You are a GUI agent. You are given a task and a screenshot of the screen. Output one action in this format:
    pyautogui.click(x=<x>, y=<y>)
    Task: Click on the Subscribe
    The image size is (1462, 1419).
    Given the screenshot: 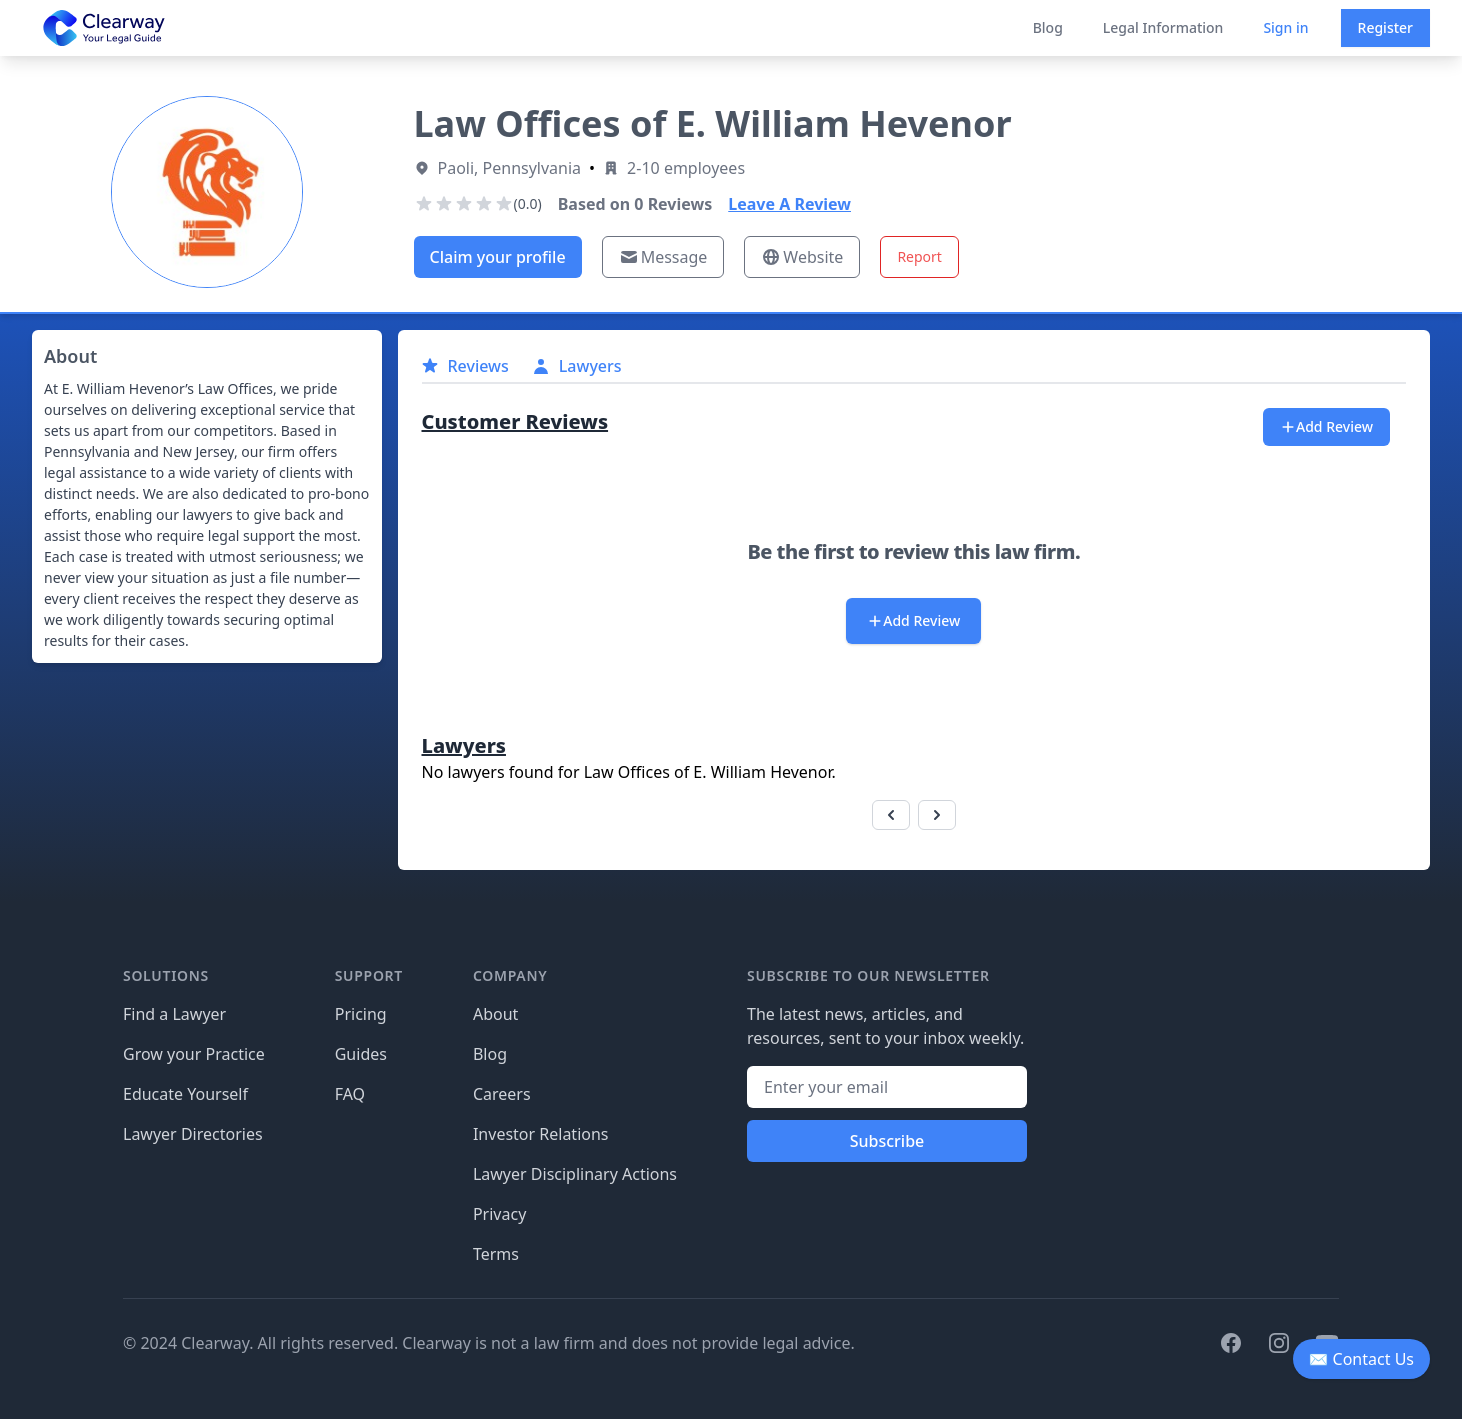 What is the action you would take?
    pyautogui.click(x=887, y=1141)
    